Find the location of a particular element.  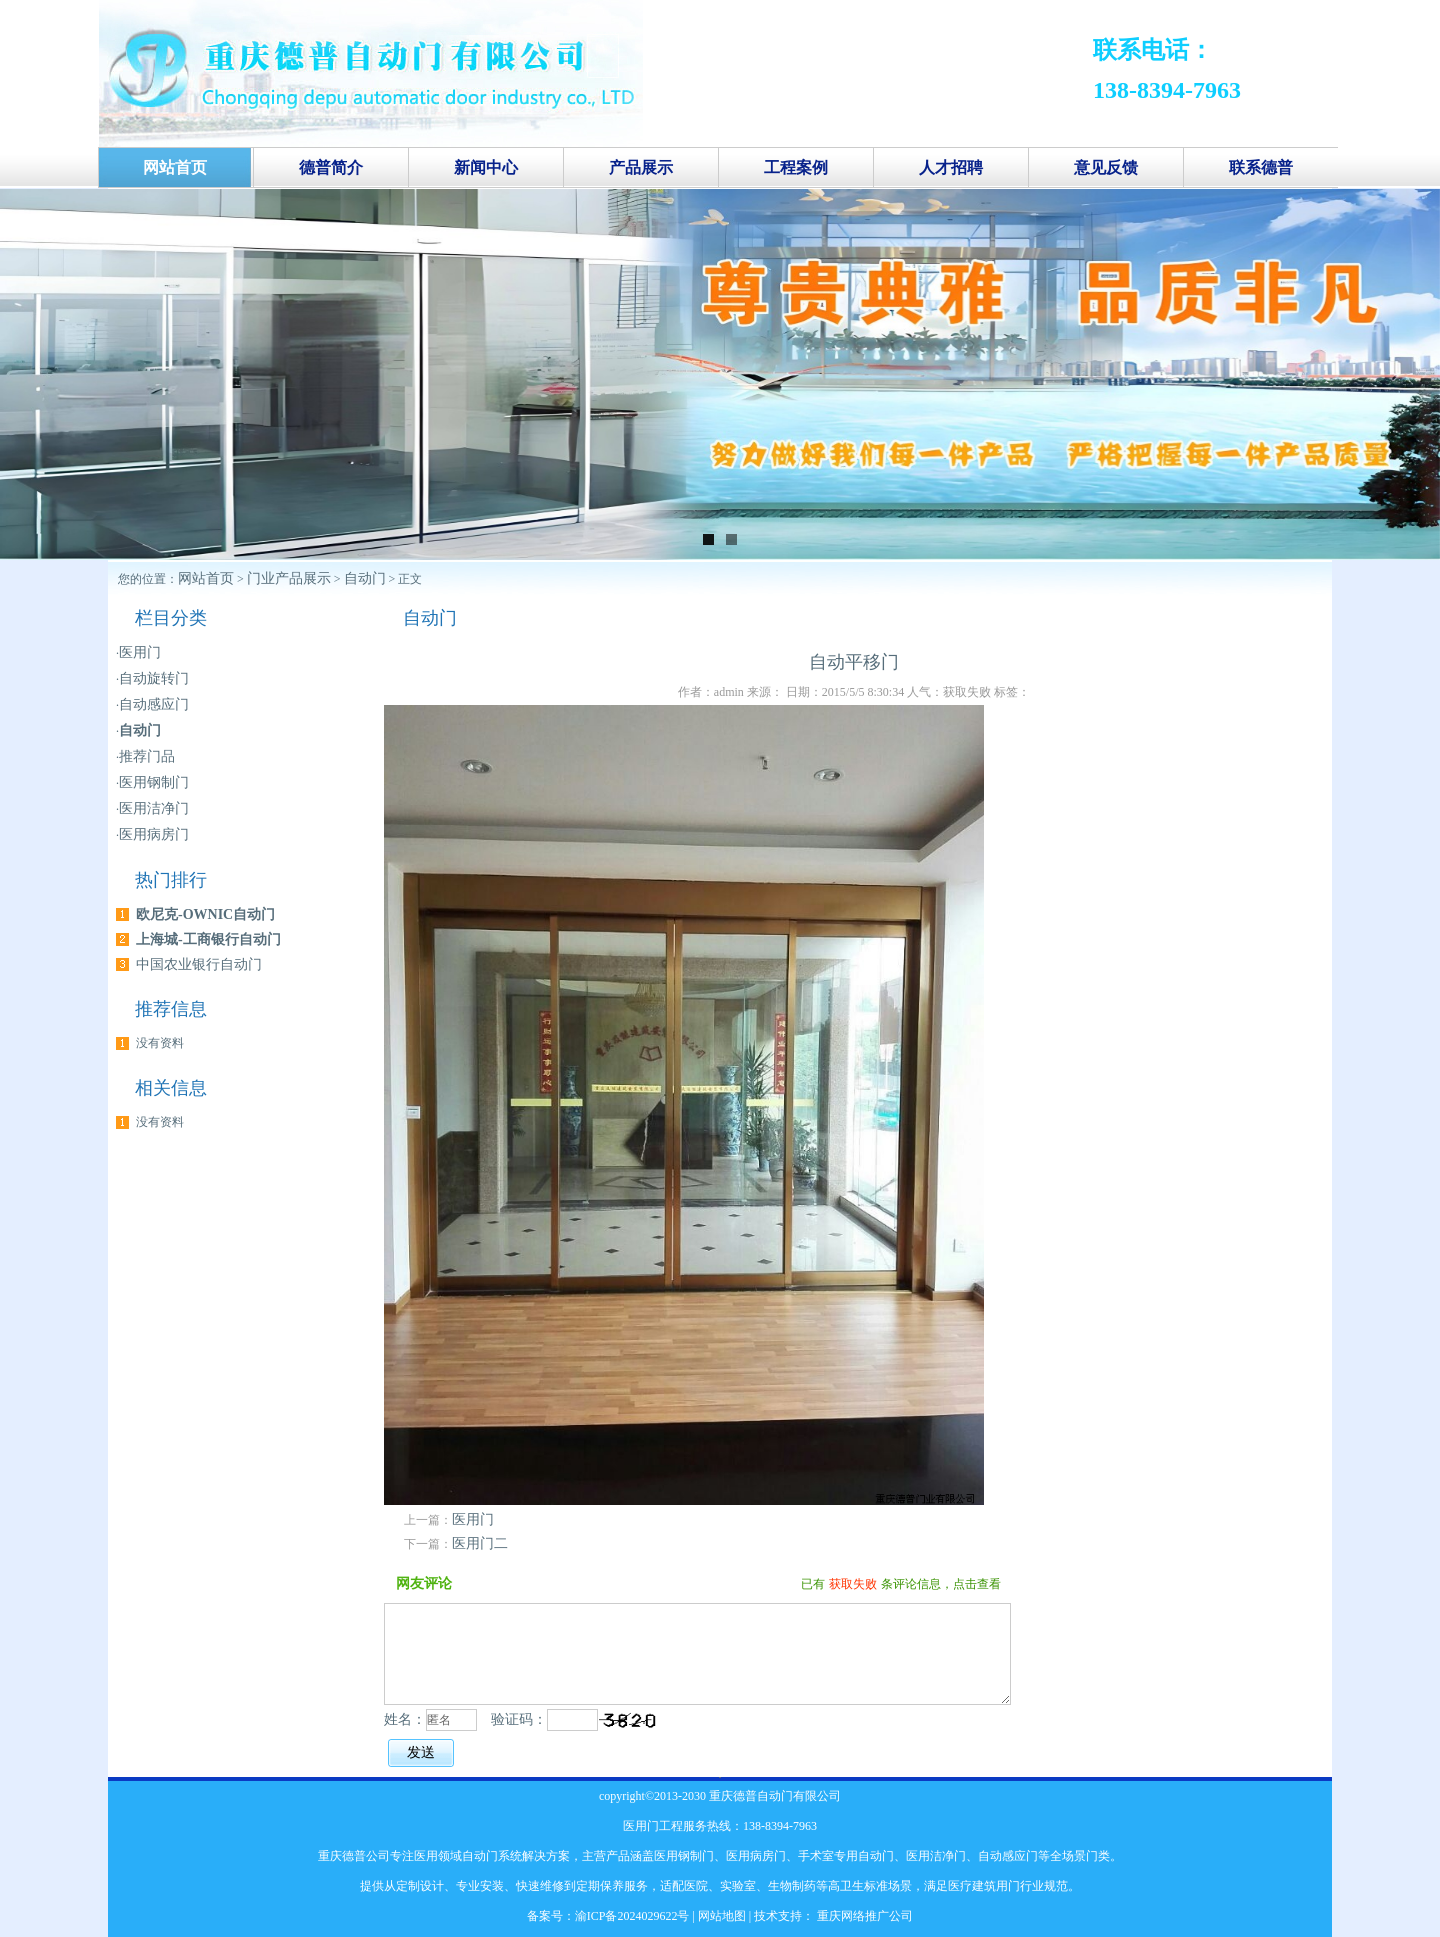

渝ICP备2024029622号 is located at coordinates (632, 1916).